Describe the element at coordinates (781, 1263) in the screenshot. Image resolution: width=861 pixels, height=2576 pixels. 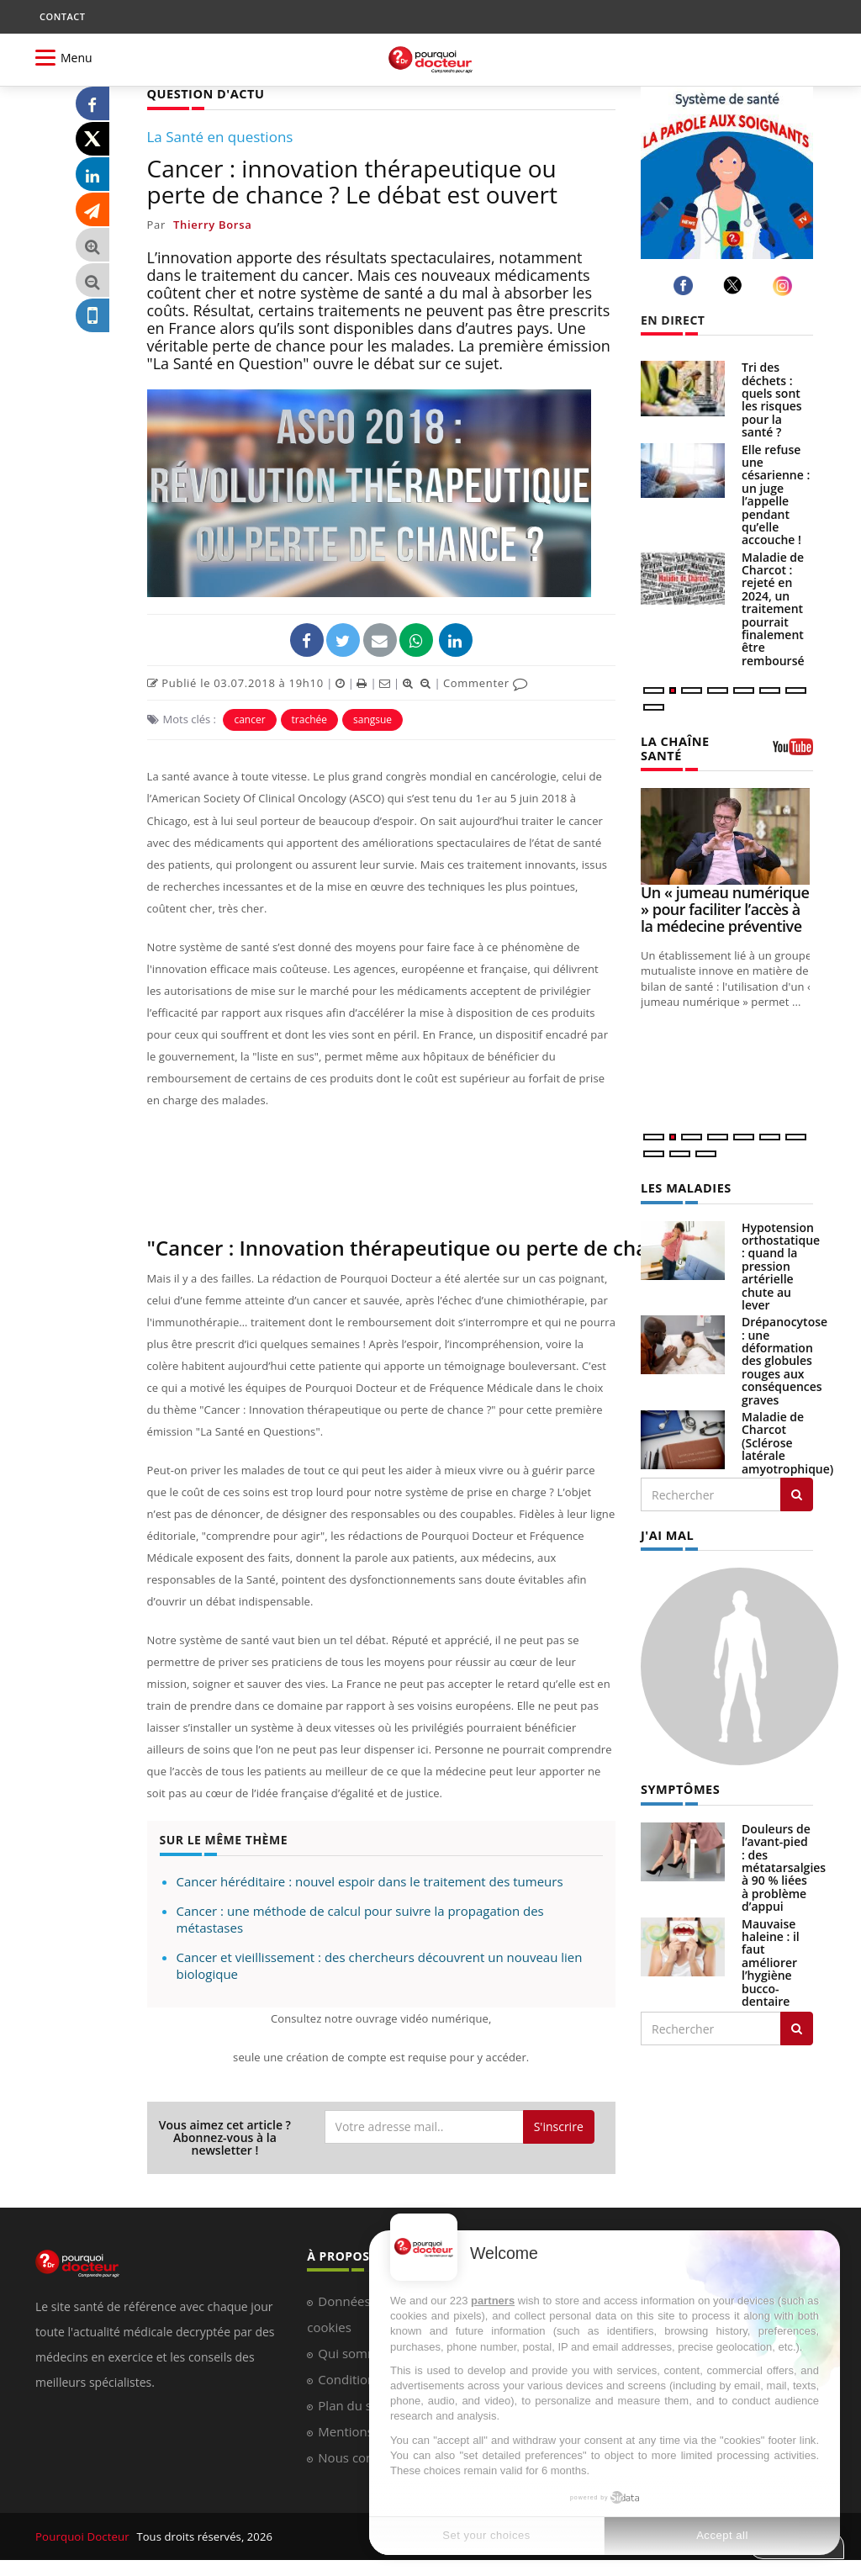
I see `Hypotension orthostatique : quand la pression artérielle chute au lever` at that location.